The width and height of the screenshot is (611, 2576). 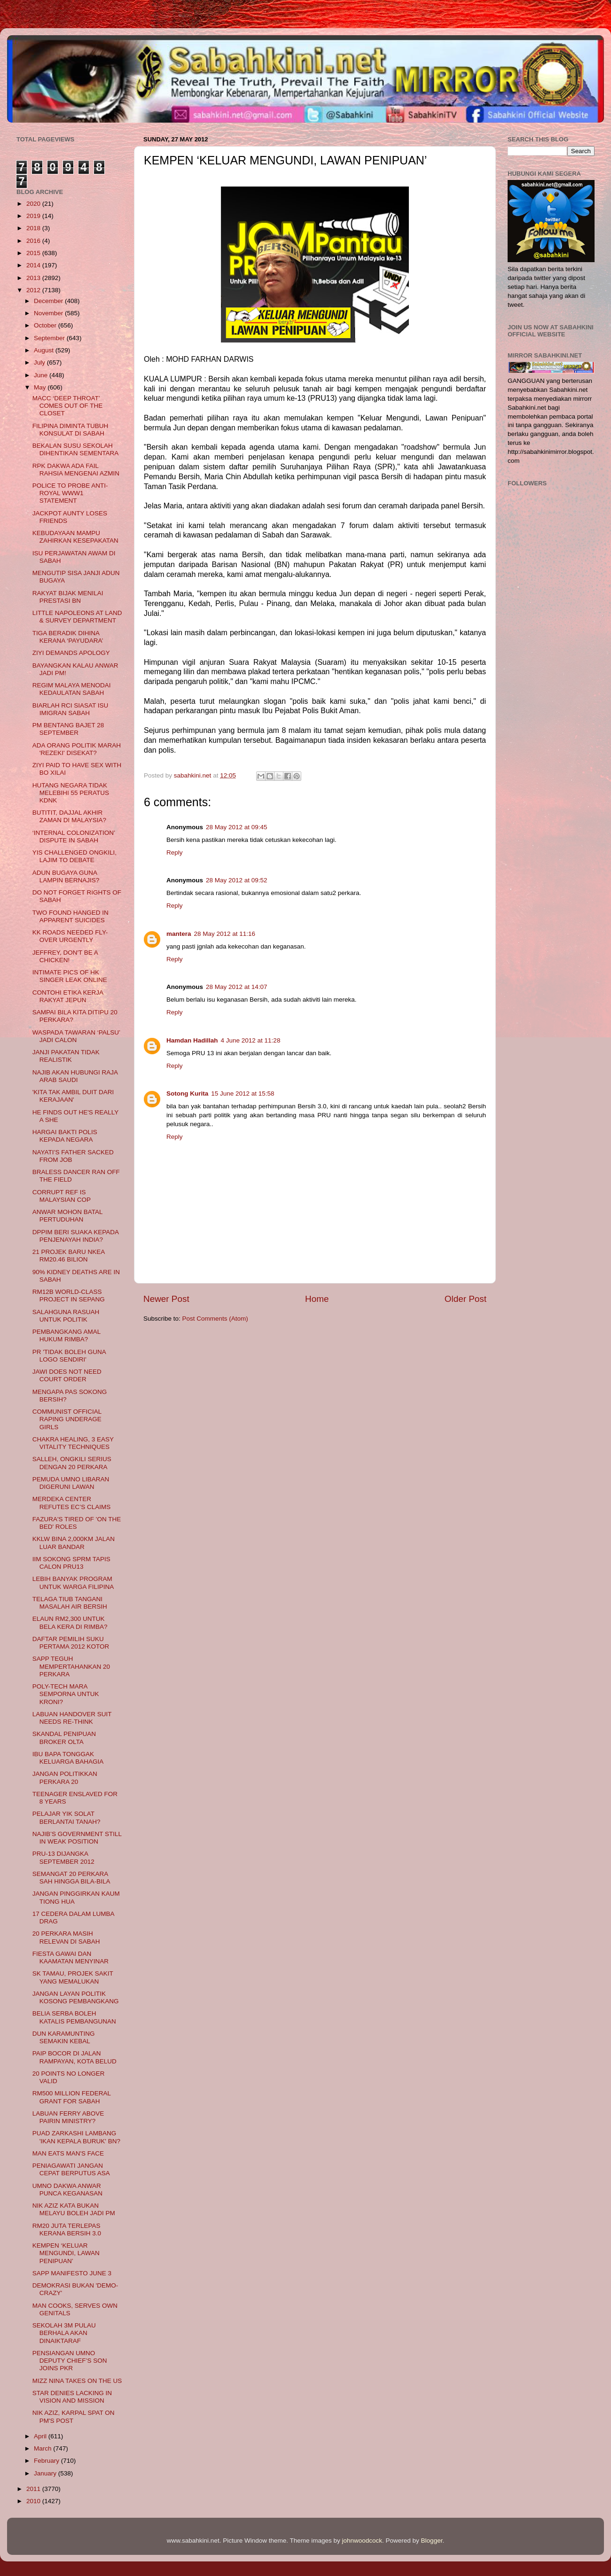 What do you see at coordinates (65, 1694) in the screenshot?
I see `POLY-TECH MARA SEMPORNA UNTUK KRONI?` at bounding box center [65, 1694].